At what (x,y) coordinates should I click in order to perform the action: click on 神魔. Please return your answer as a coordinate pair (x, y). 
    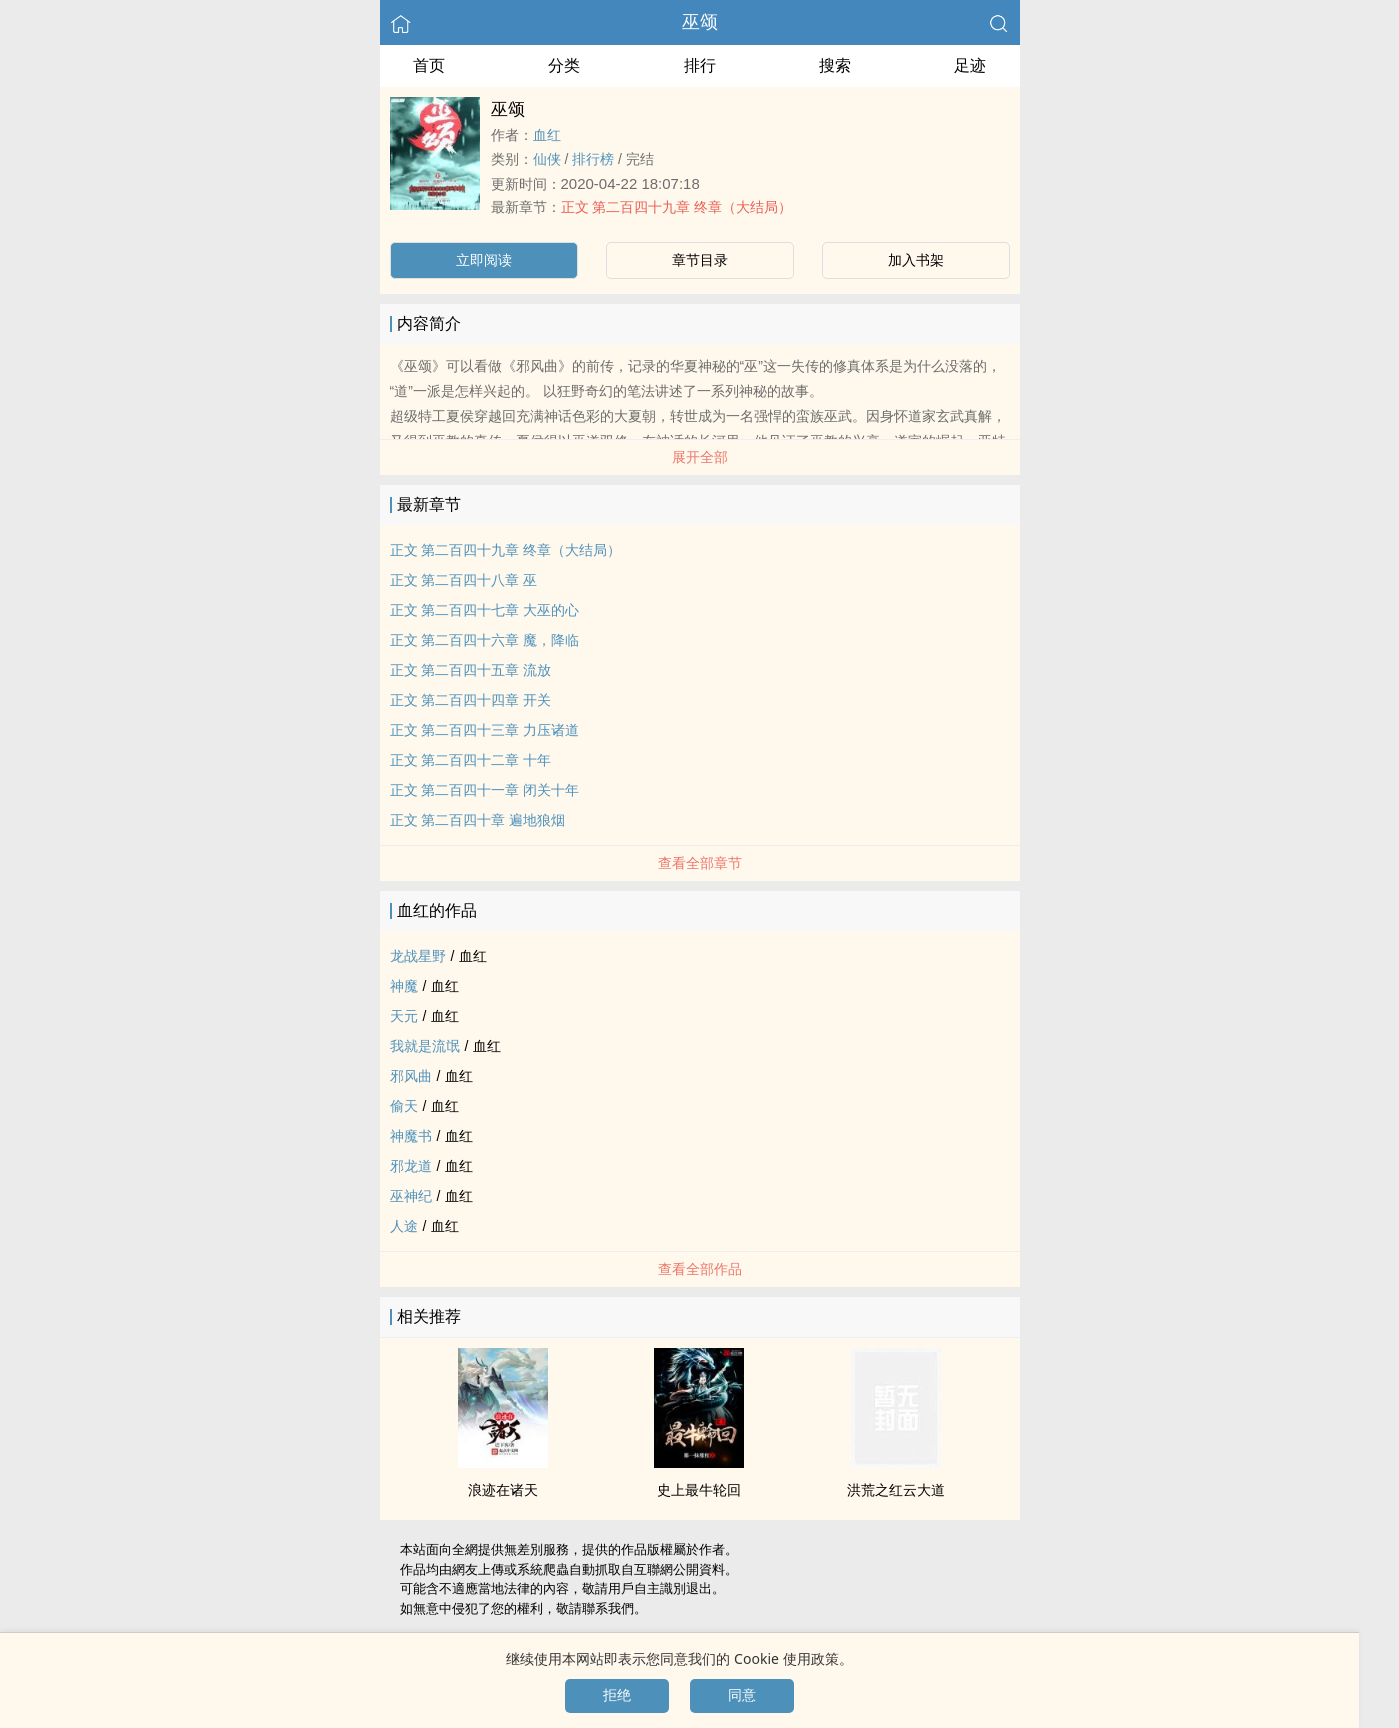
    Looking at the image, I should click on (404, 986).